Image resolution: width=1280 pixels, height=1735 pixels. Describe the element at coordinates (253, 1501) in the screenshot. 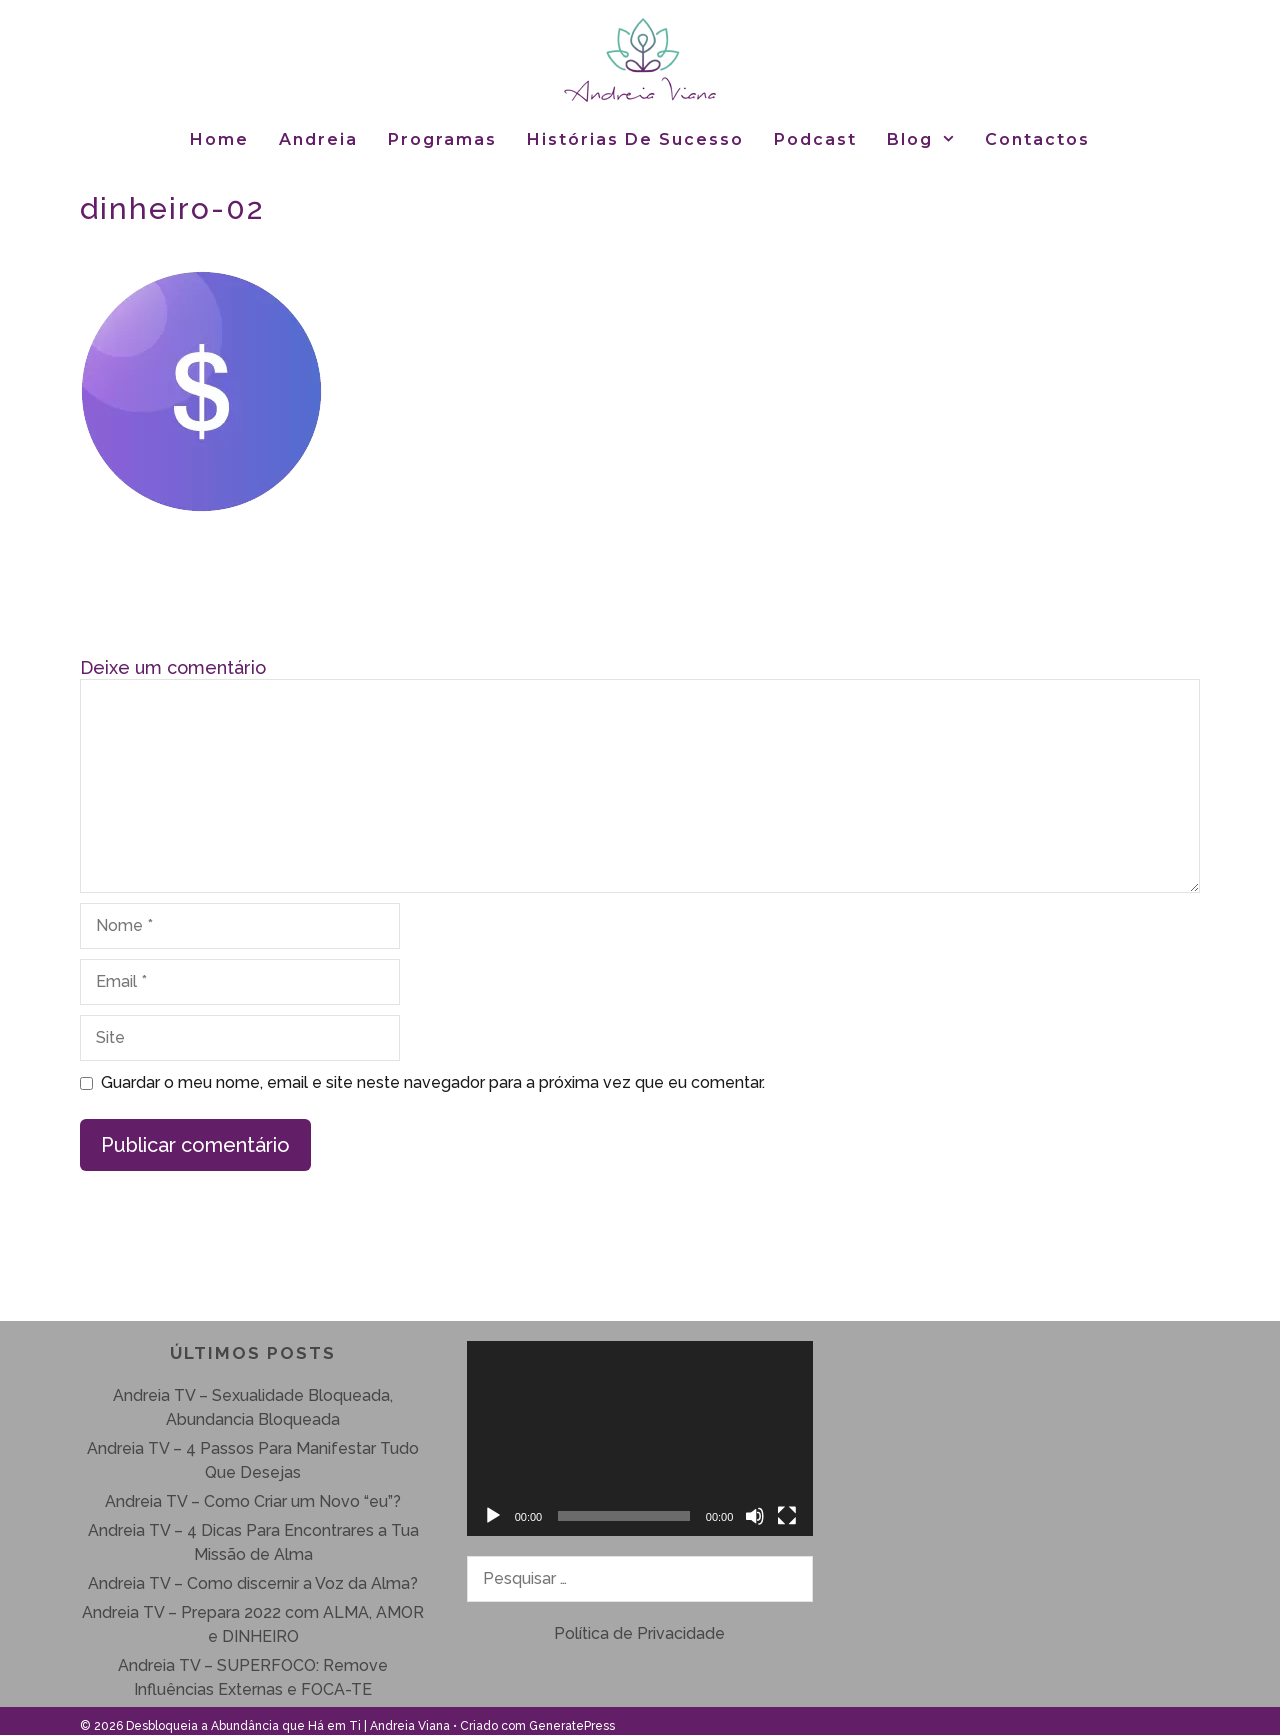

I see `Andreia TV – Como Criar um Novo “eu”?` at that location.